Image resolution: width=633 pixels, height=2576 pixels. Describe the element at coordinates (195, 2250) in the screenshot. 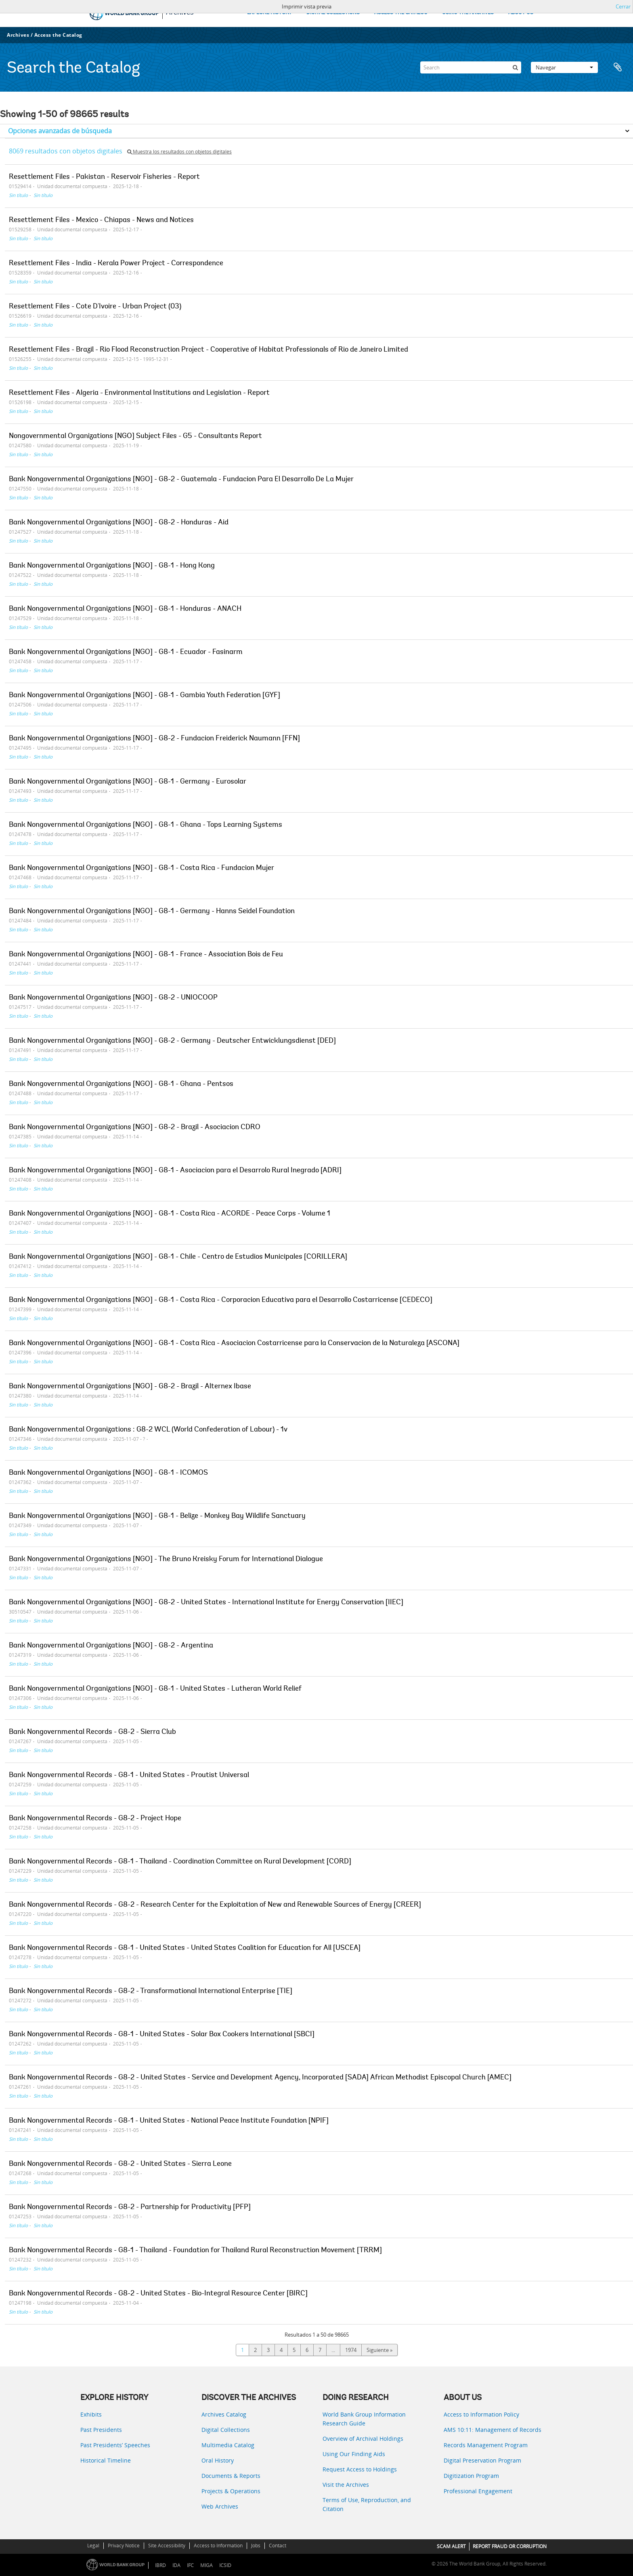

I see `Bank Nongovernmental Records - G8-1 - Thailand - Foundation for Thailand Rural Reconstruction Movement [TRRM]` at that location.